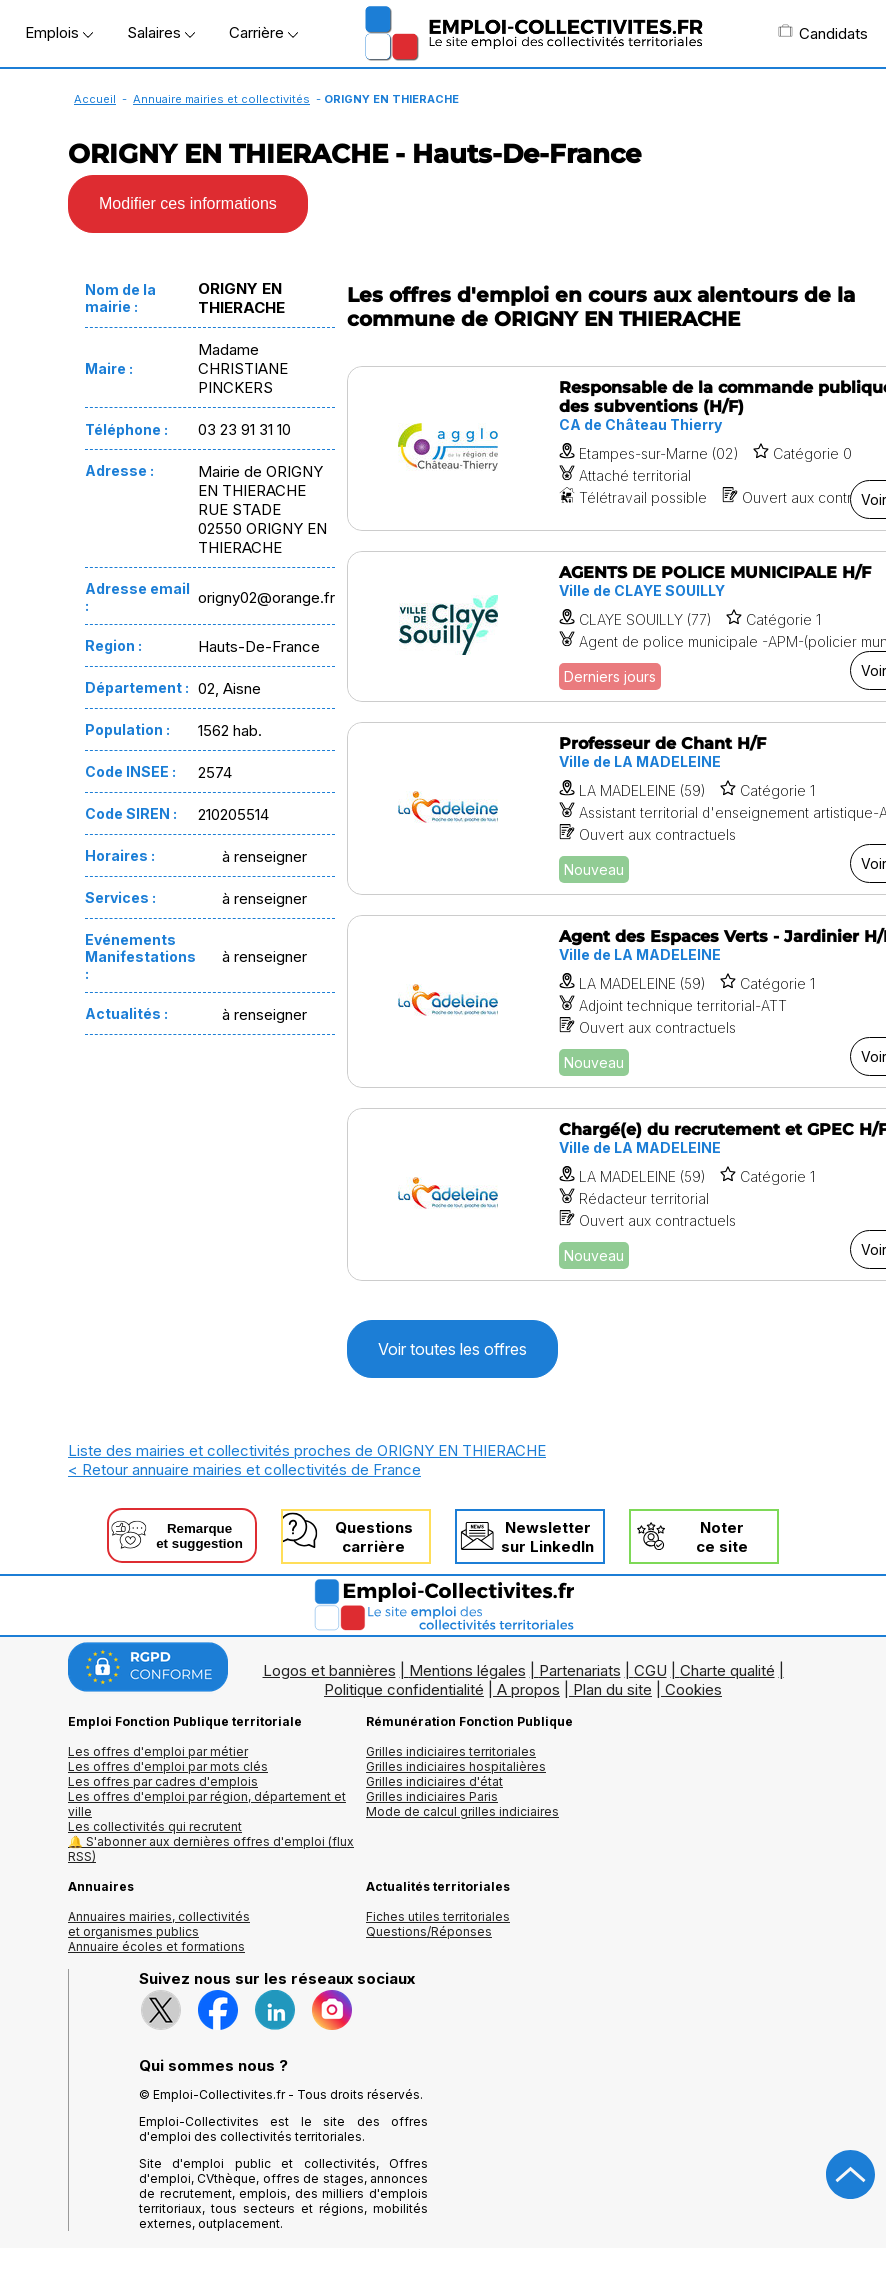 Image resolution: width=886 pixels, height=2280 pixels. I want to click on Emplois, so click(59, 32).